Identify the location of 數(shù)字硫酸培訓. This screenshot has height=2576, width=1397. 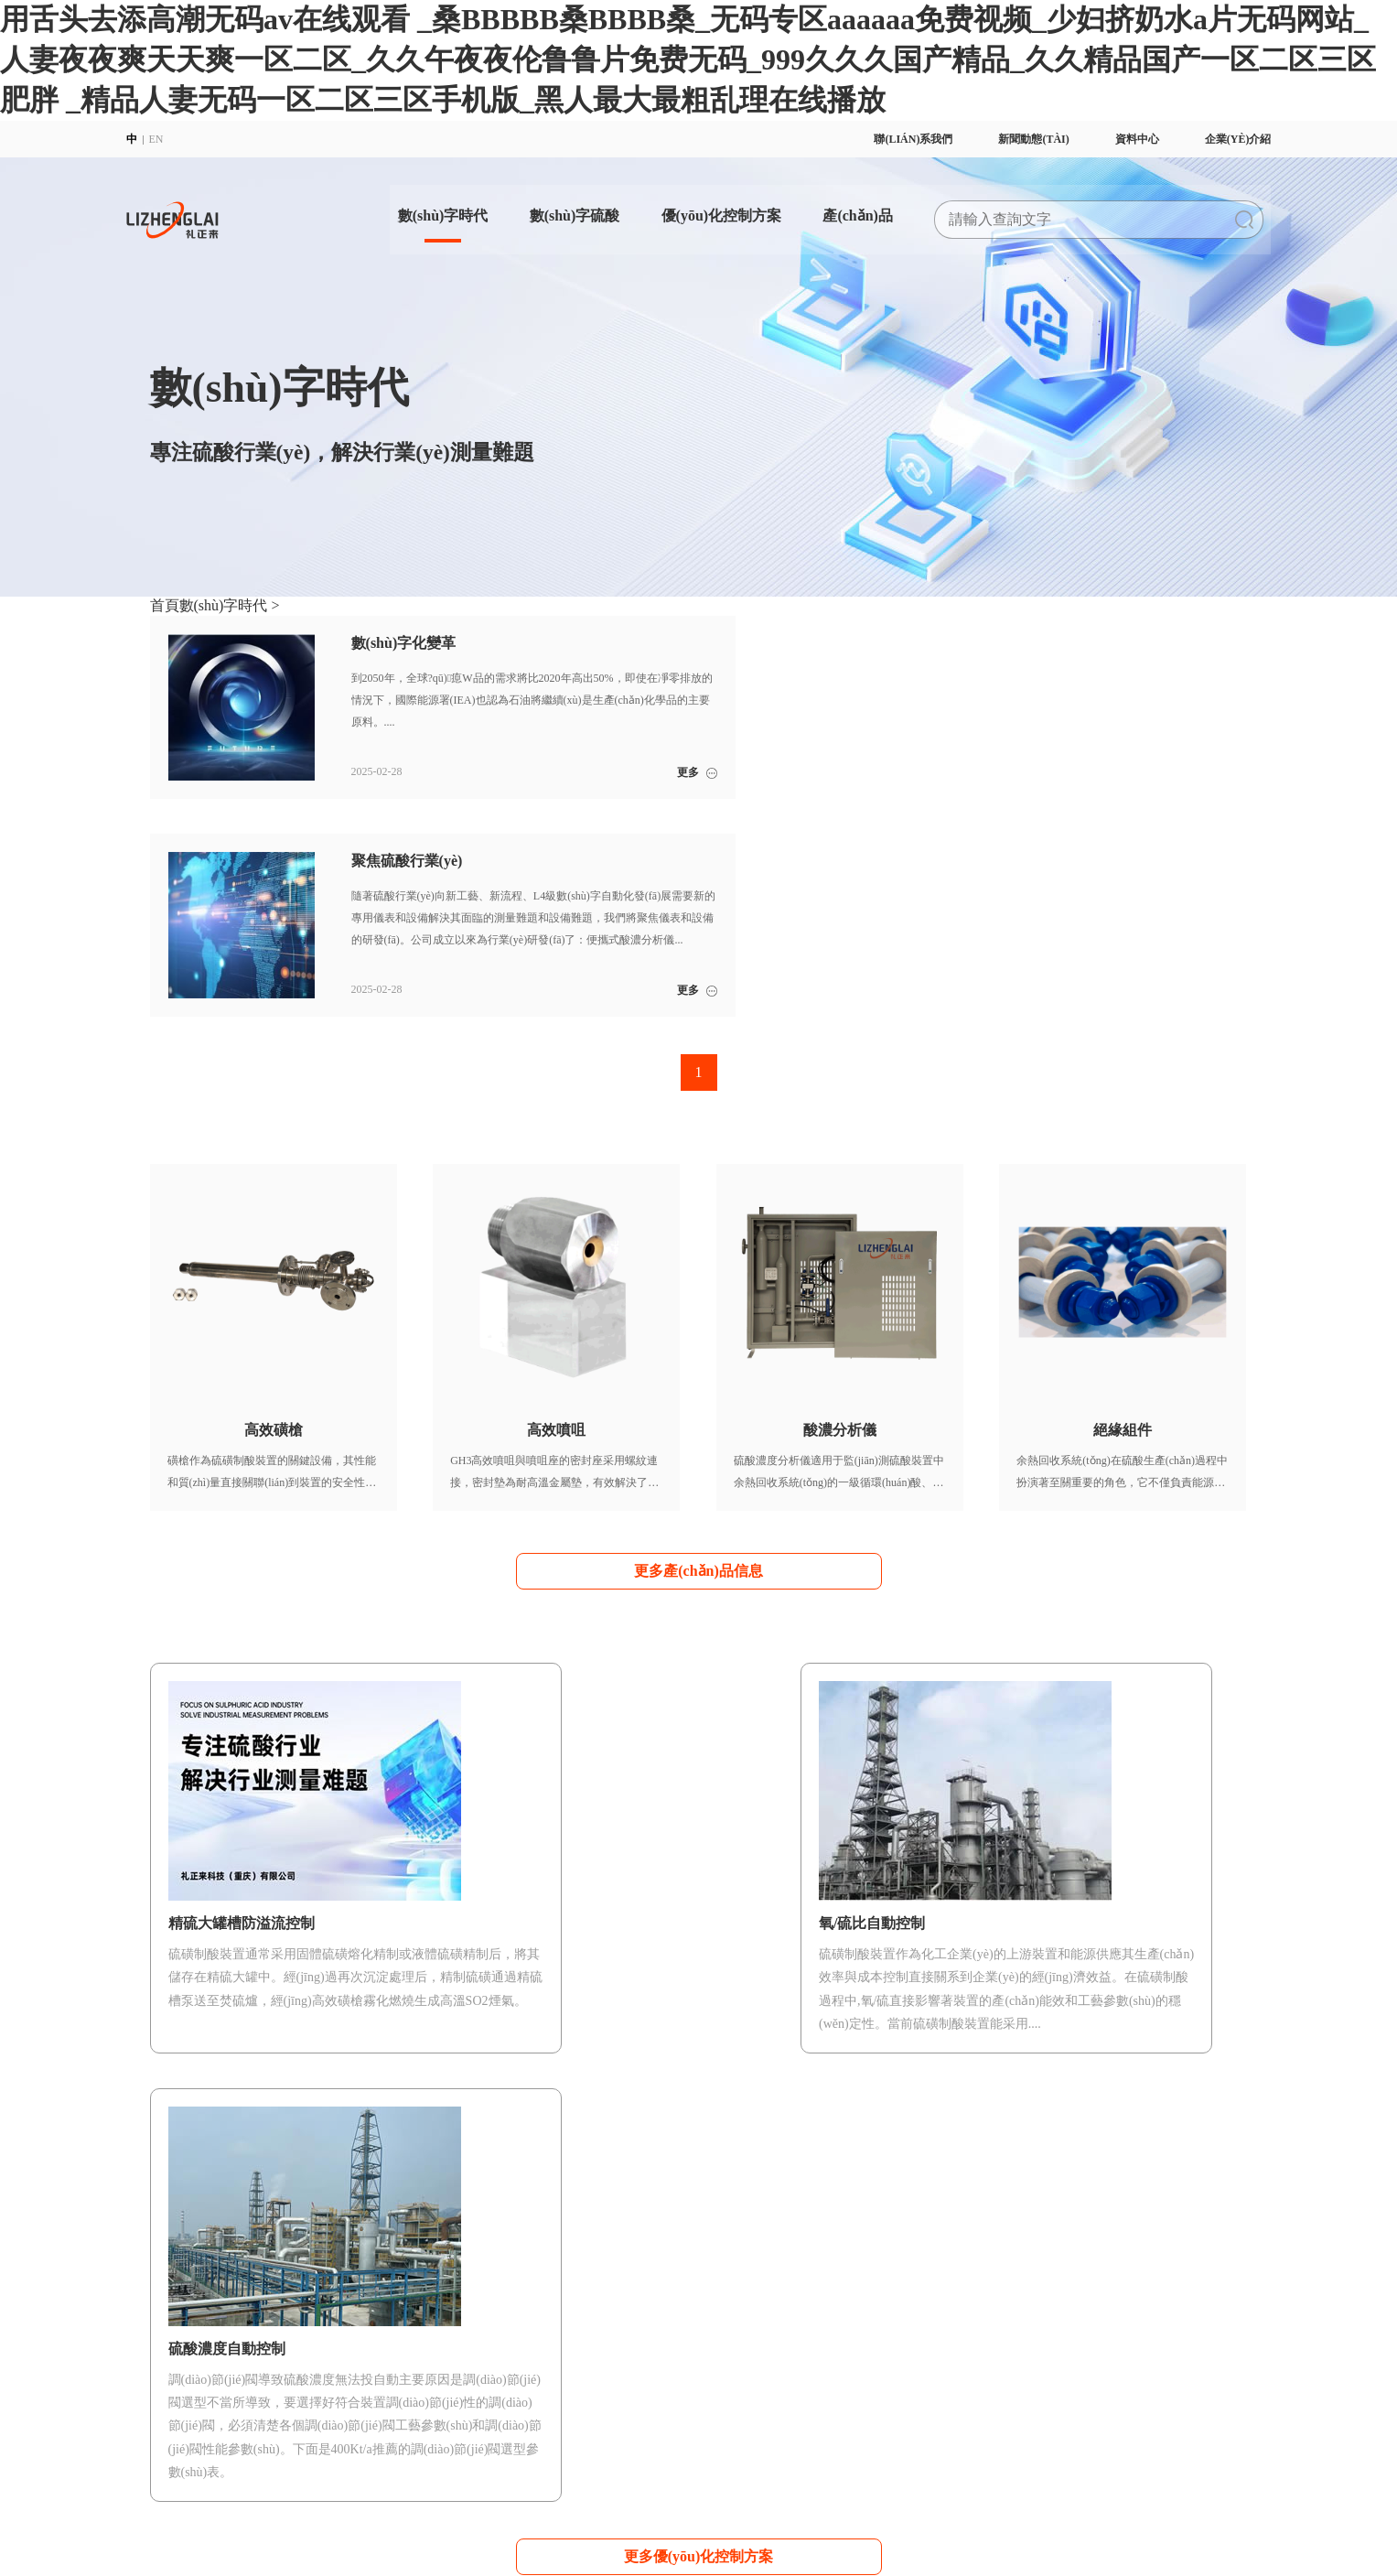
(914, 2285).